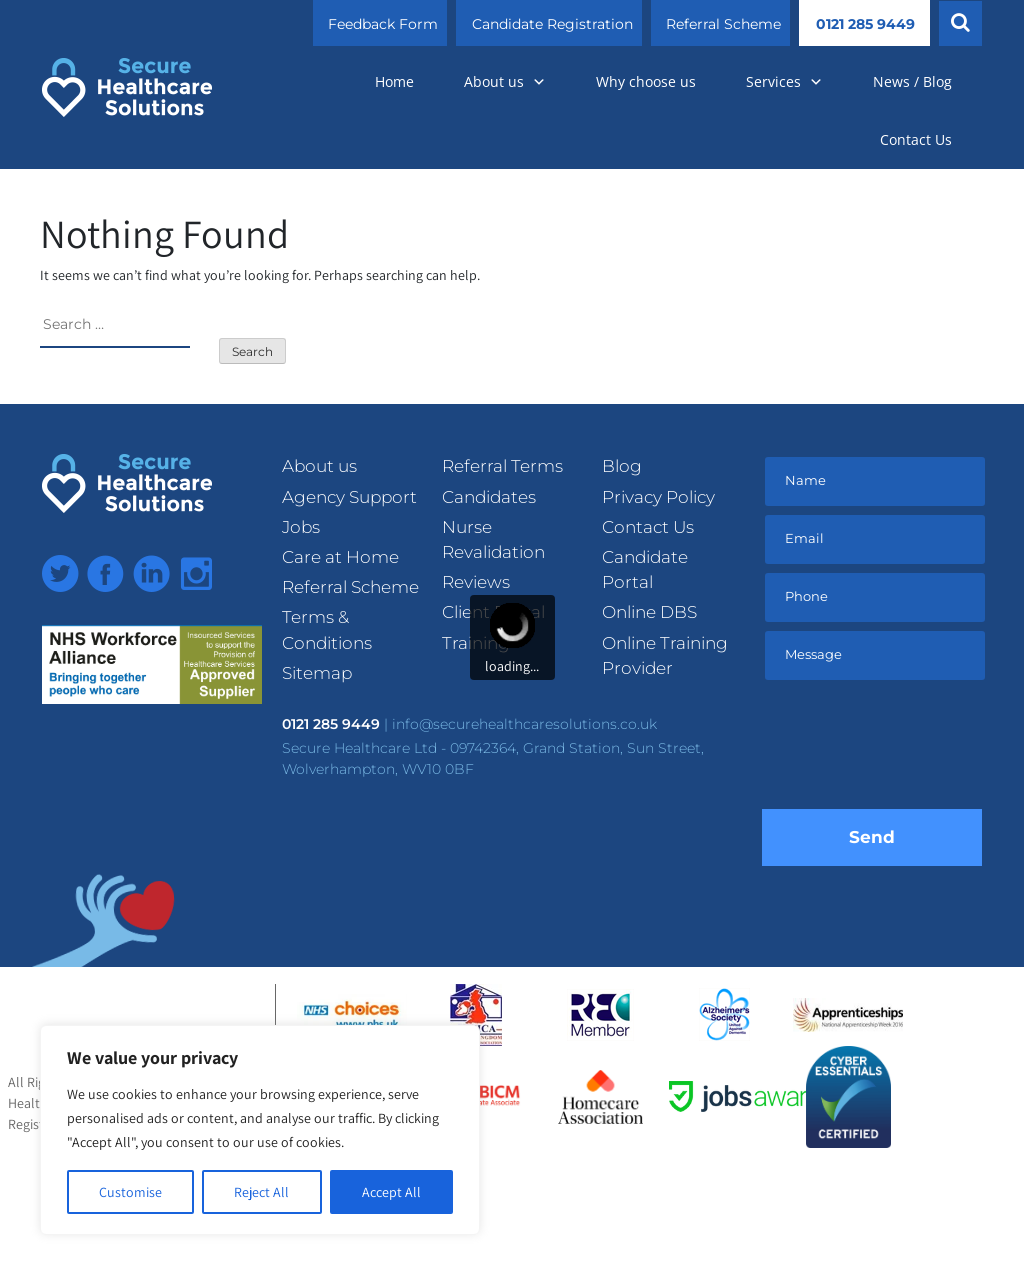 The image size is (1024, 1275). What do you see at coordinates (489, 497) in the screenshot?
I see `Candidates` at bounding box center [489, 497].